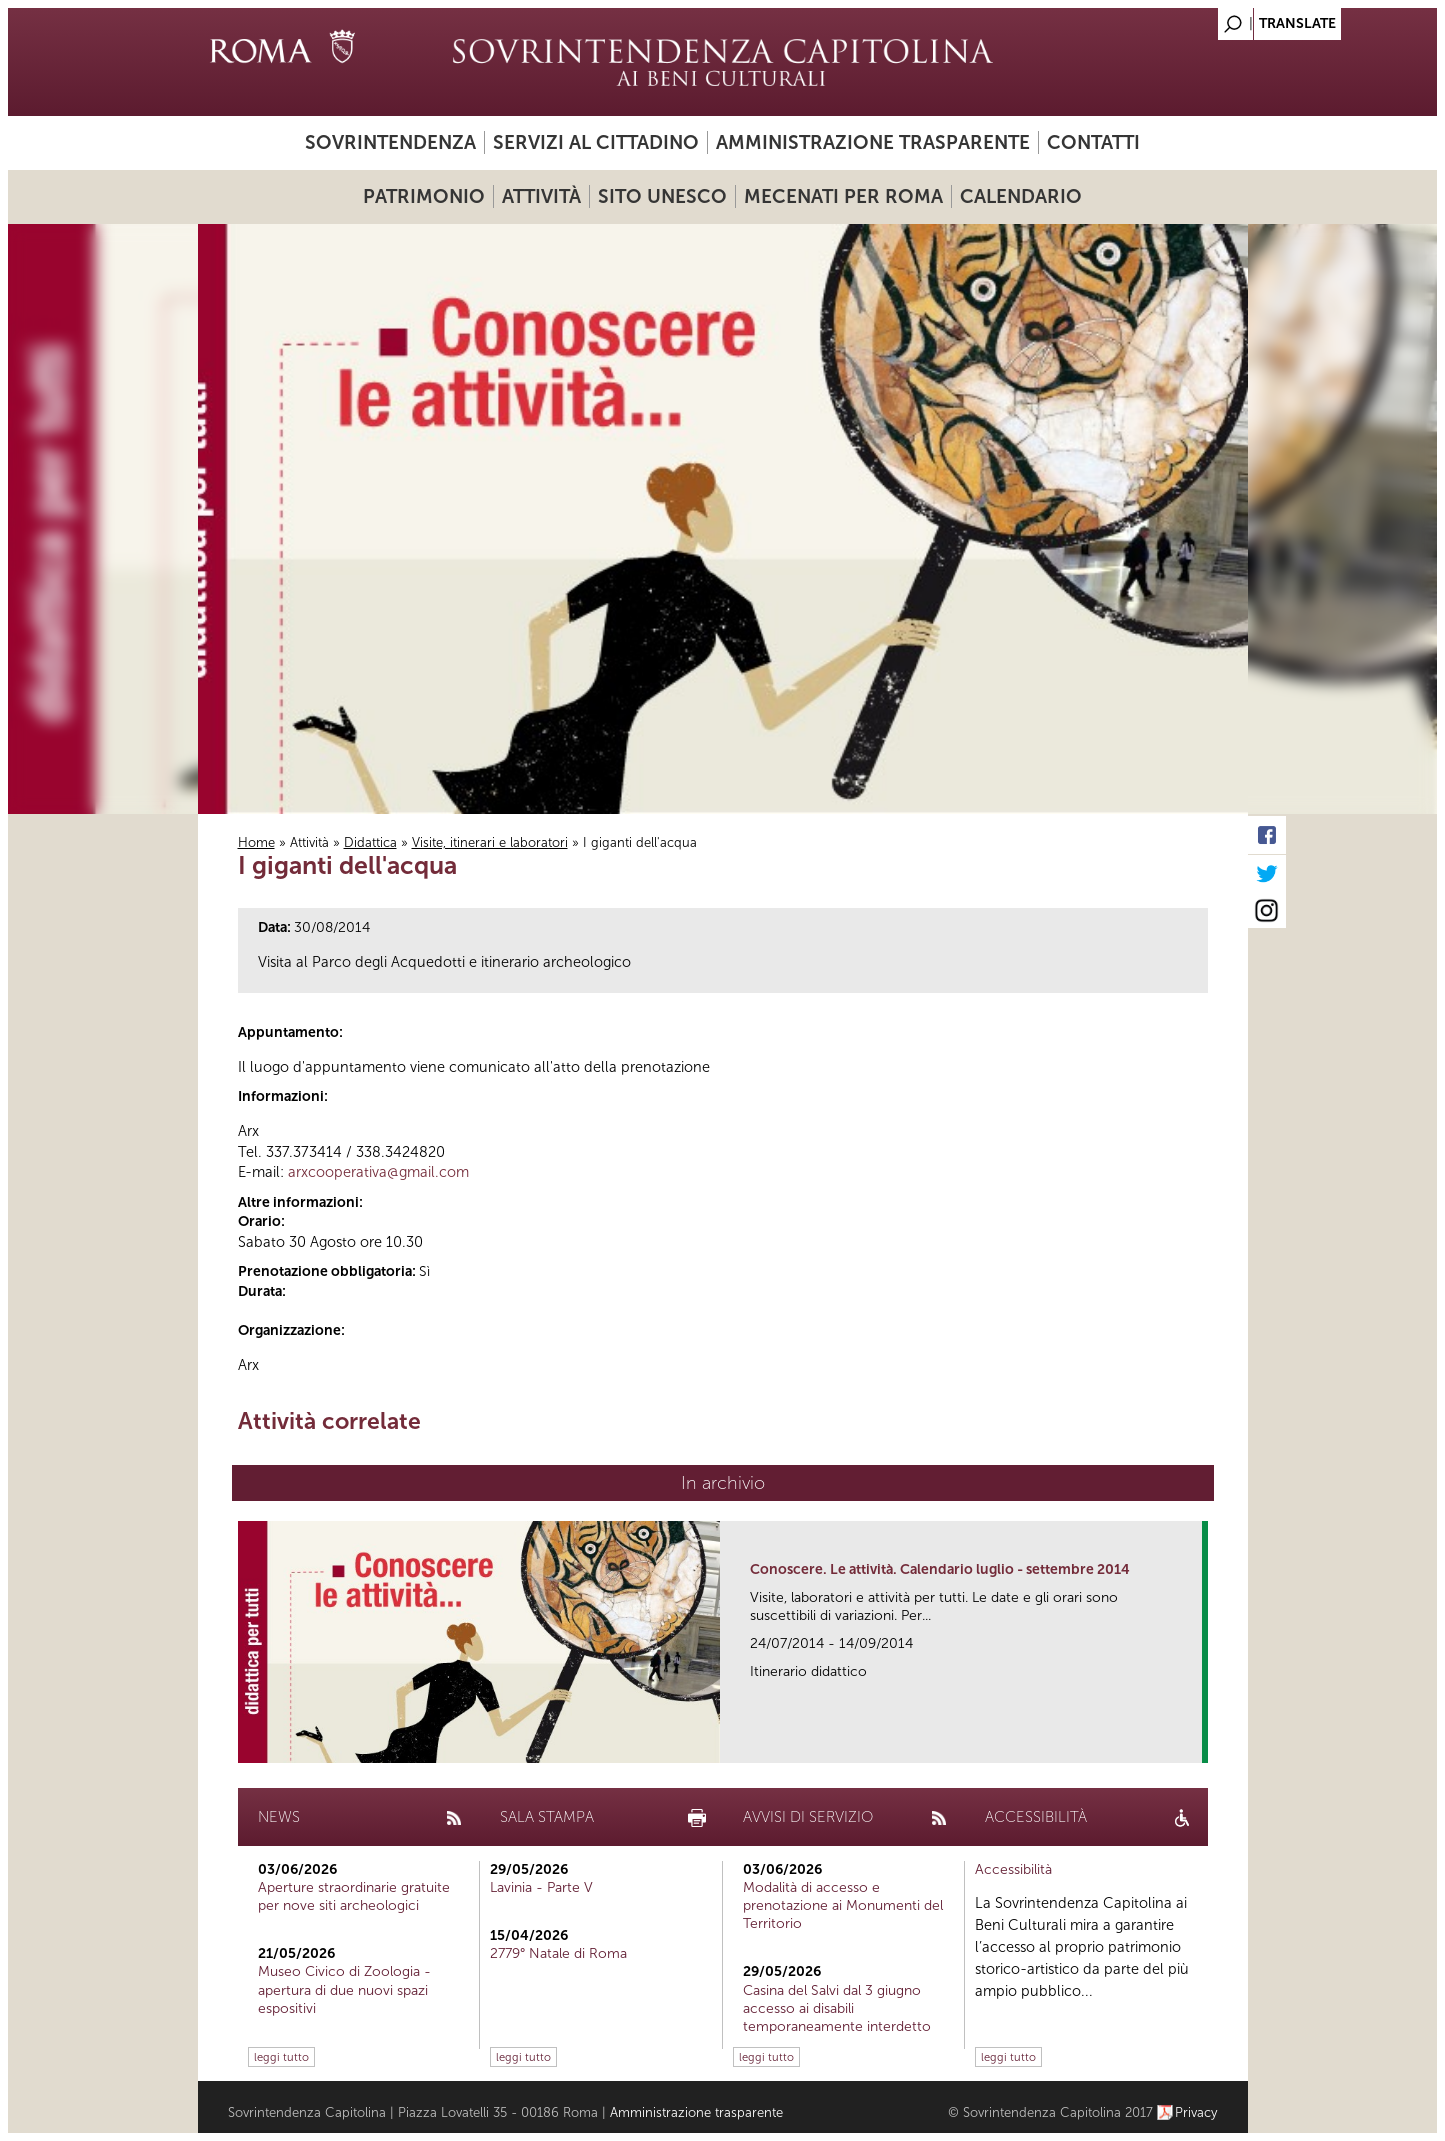 Image resolution: width=1445 pixels, height=2141 pixels. Describe the element at coordinates (1196, 2112) in the screenshot. I see `Privacy` at that location.